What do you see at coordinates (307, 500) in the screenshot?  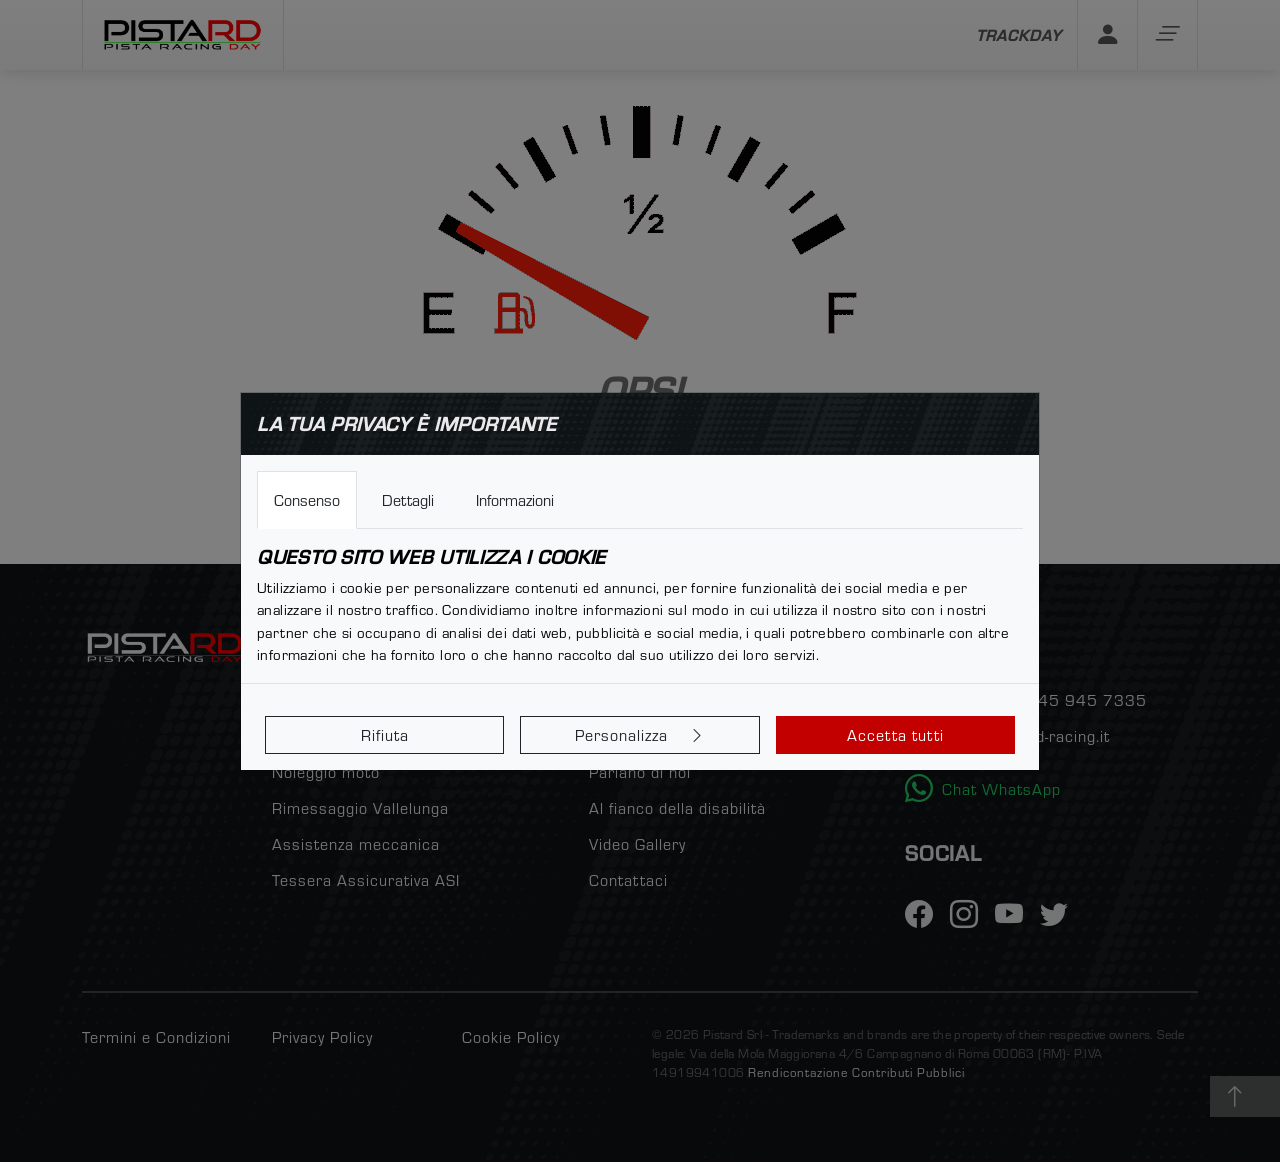 I see `Consenso [tab]` at bounding box center [307, 500].